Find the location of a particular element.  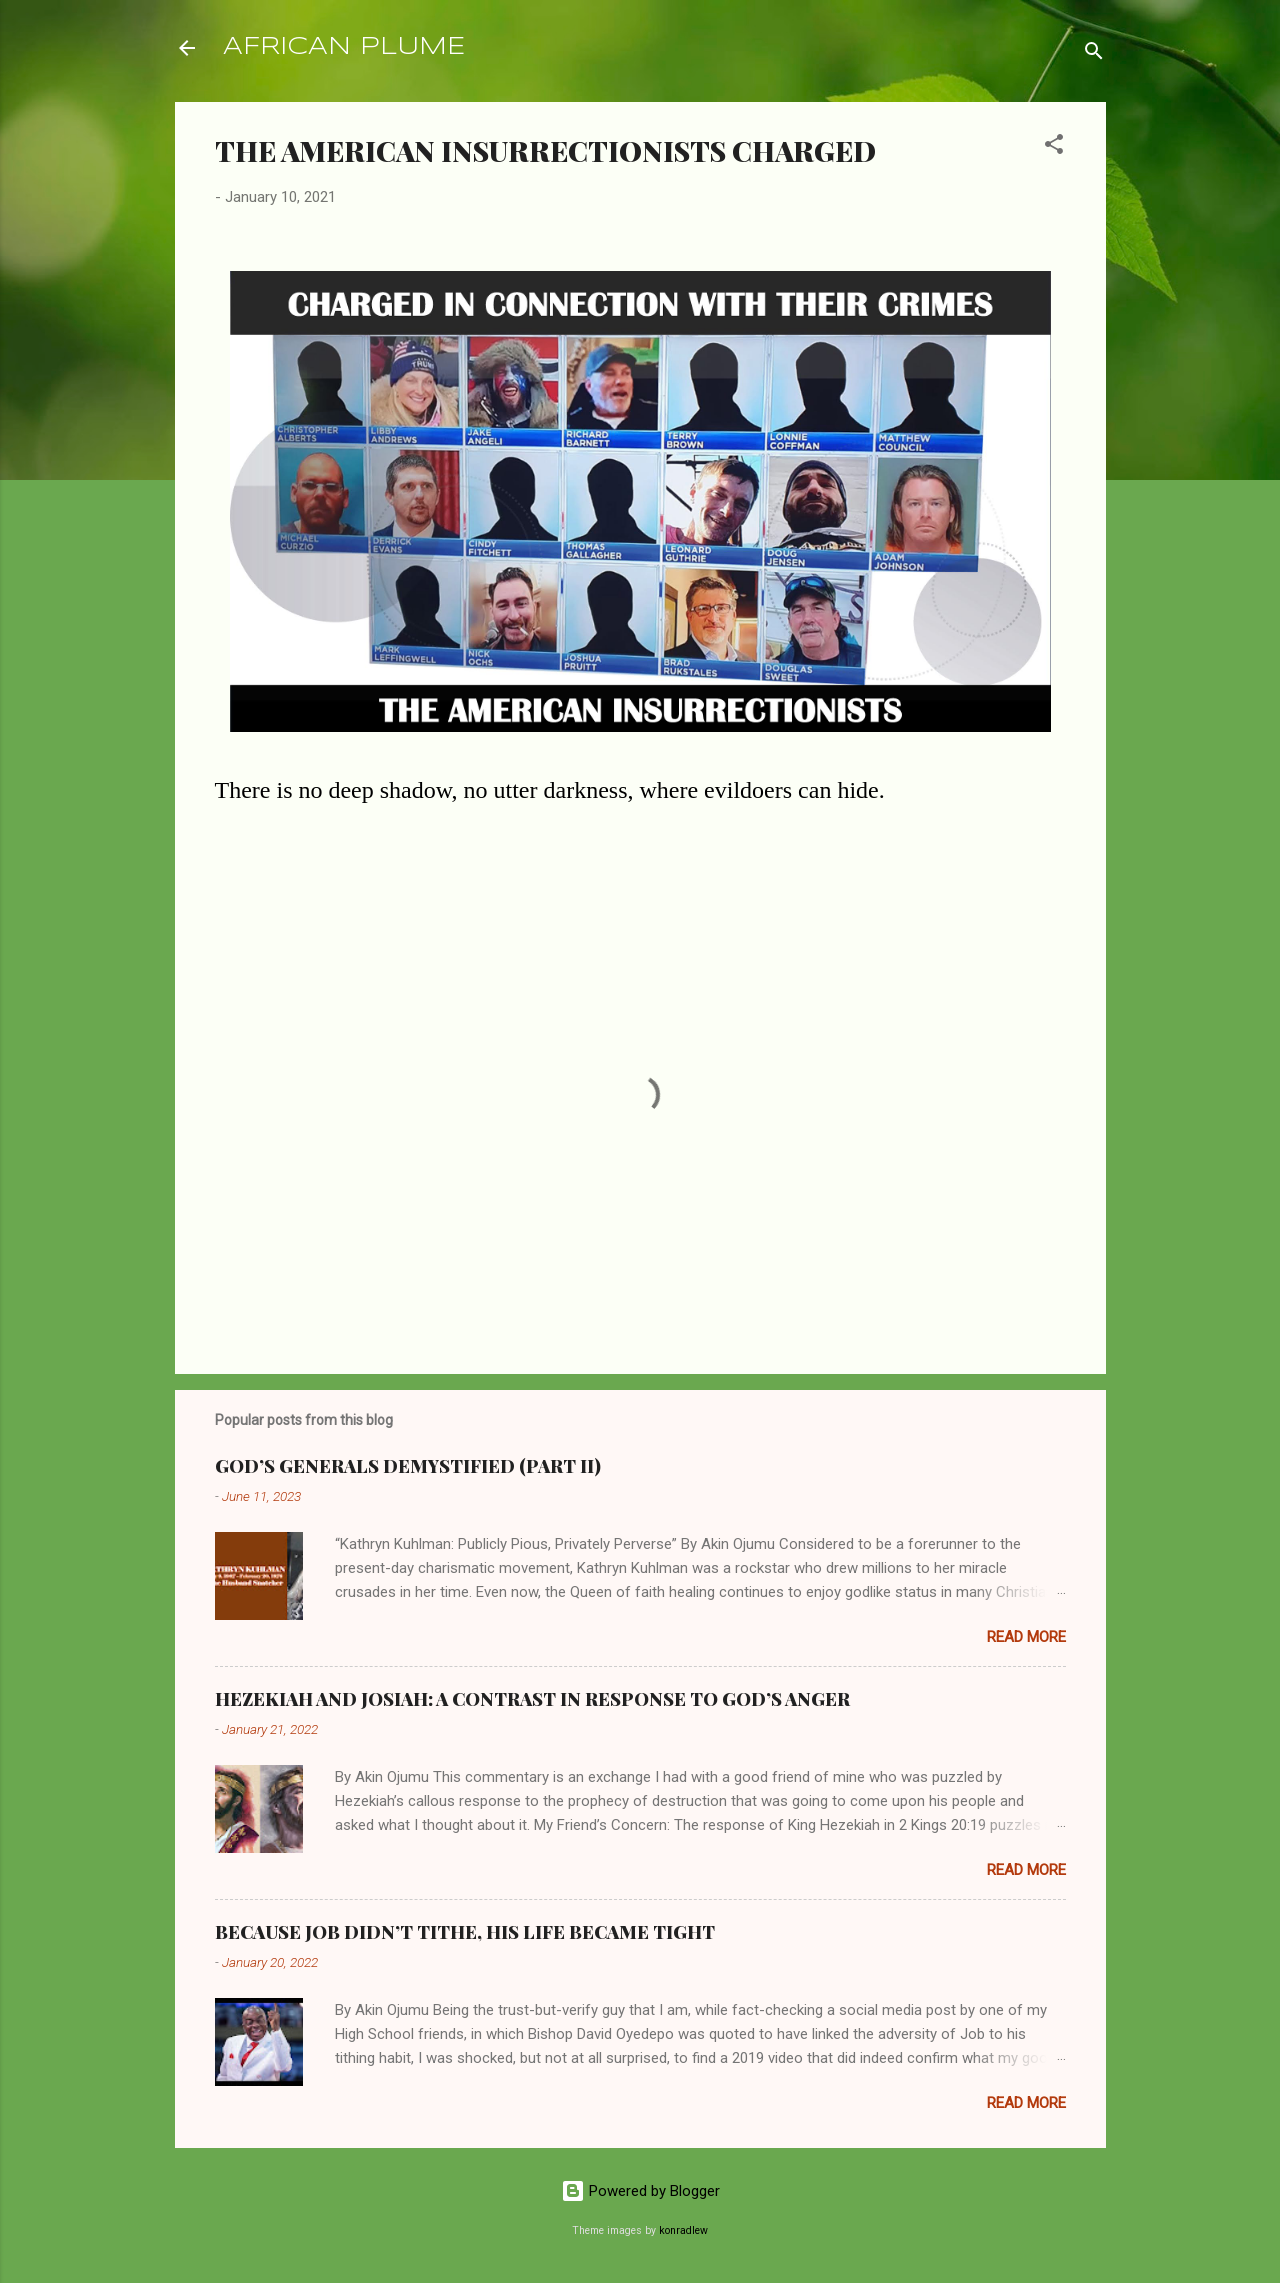

[Search] is located at coordinates (1094, 54).